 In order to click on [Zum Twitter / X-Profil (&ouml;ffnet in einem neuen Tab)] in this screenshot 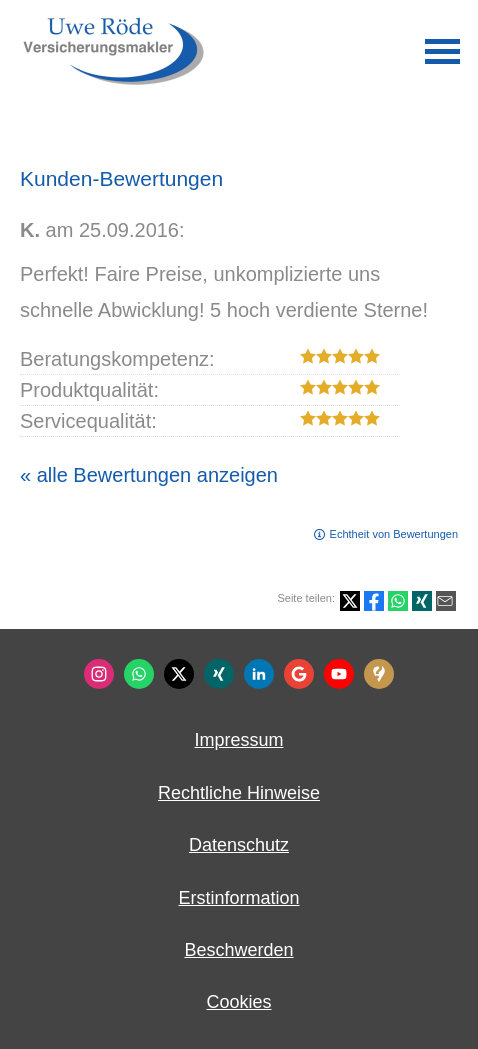, I will do `click(179, 674)`.